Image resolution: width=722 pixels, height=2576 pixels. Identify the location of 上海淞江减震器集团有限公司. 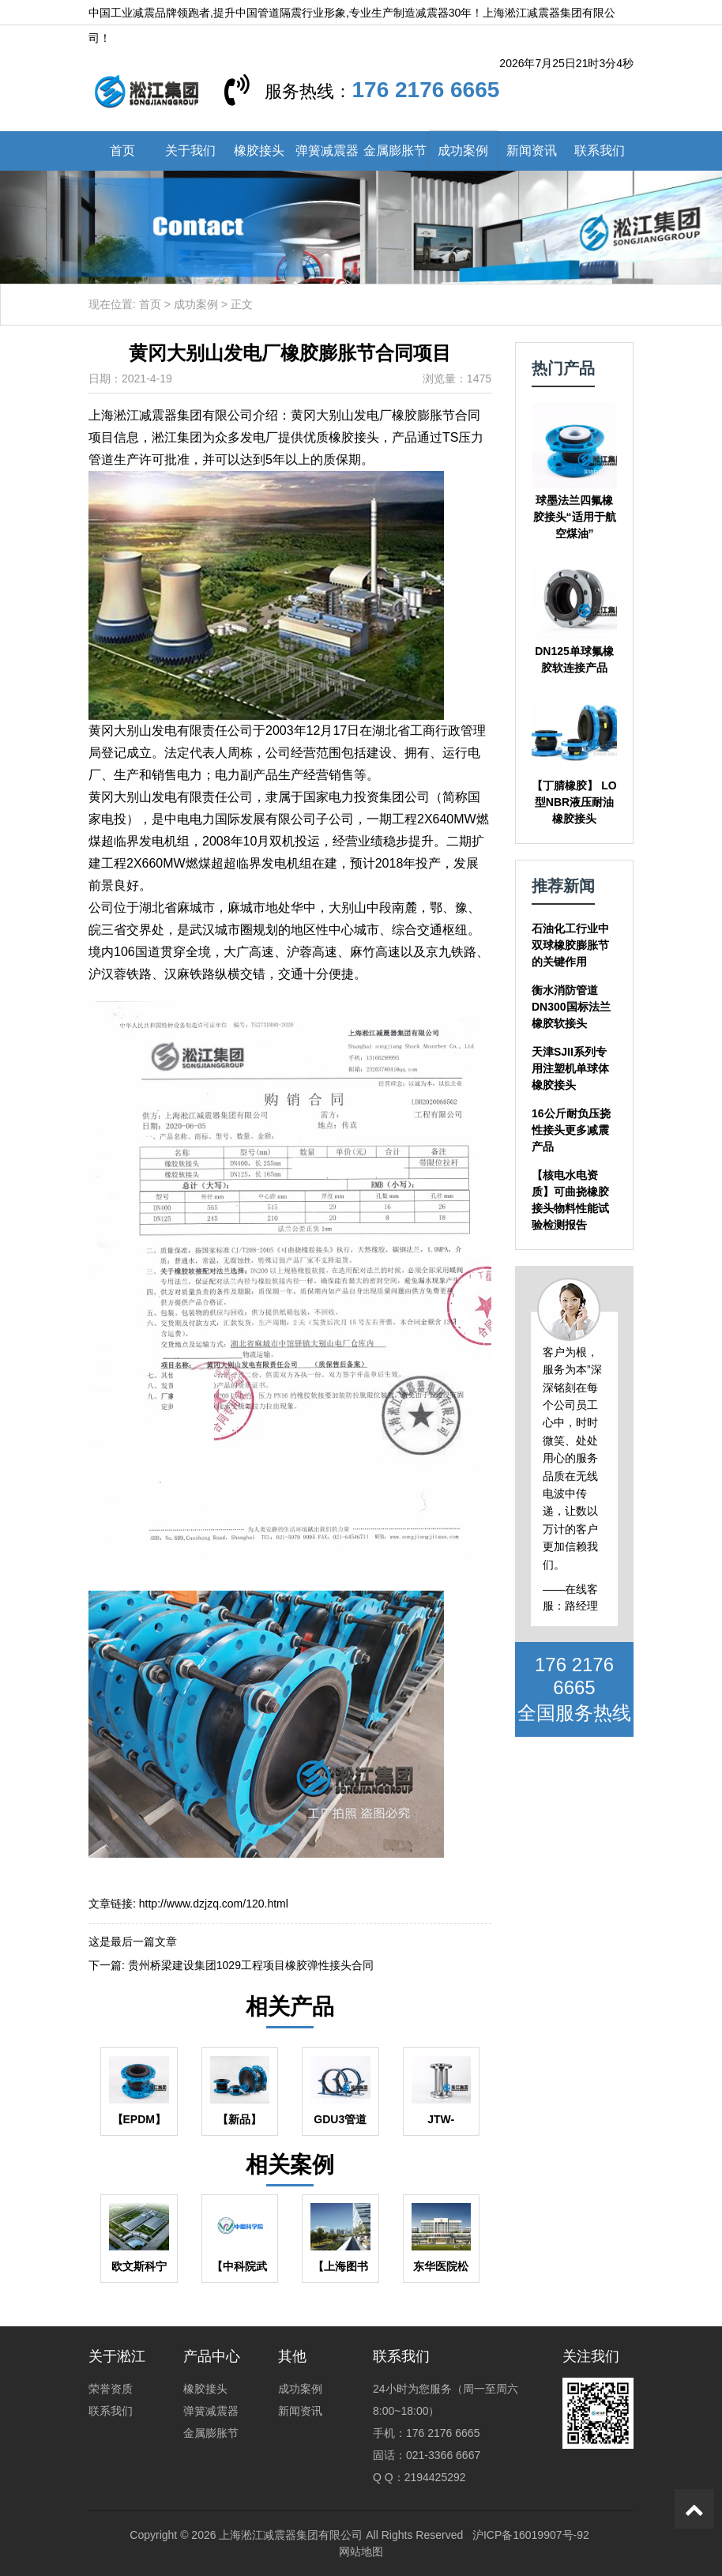
(291, 2535).